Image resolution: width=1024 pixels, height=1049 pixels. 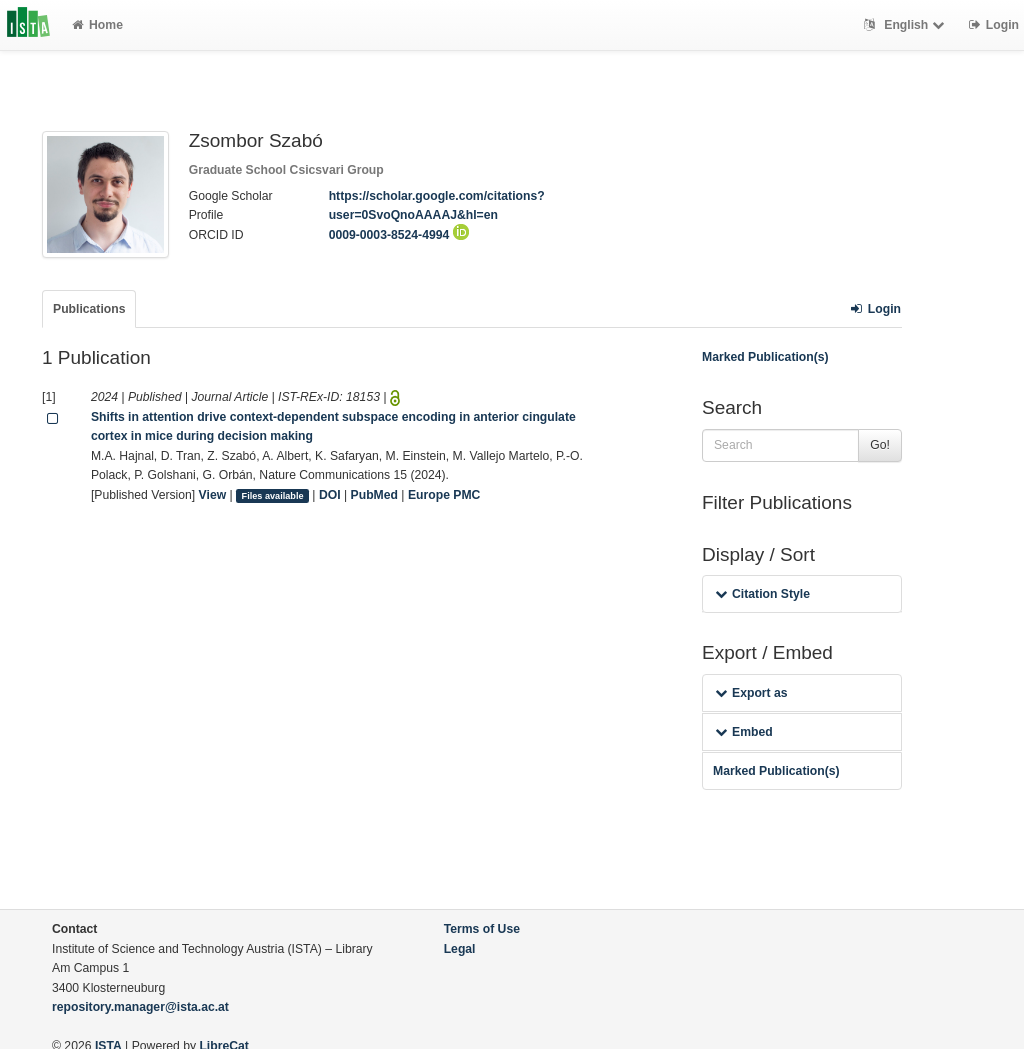 I want to click on Publications, so click(x=89, y=309).